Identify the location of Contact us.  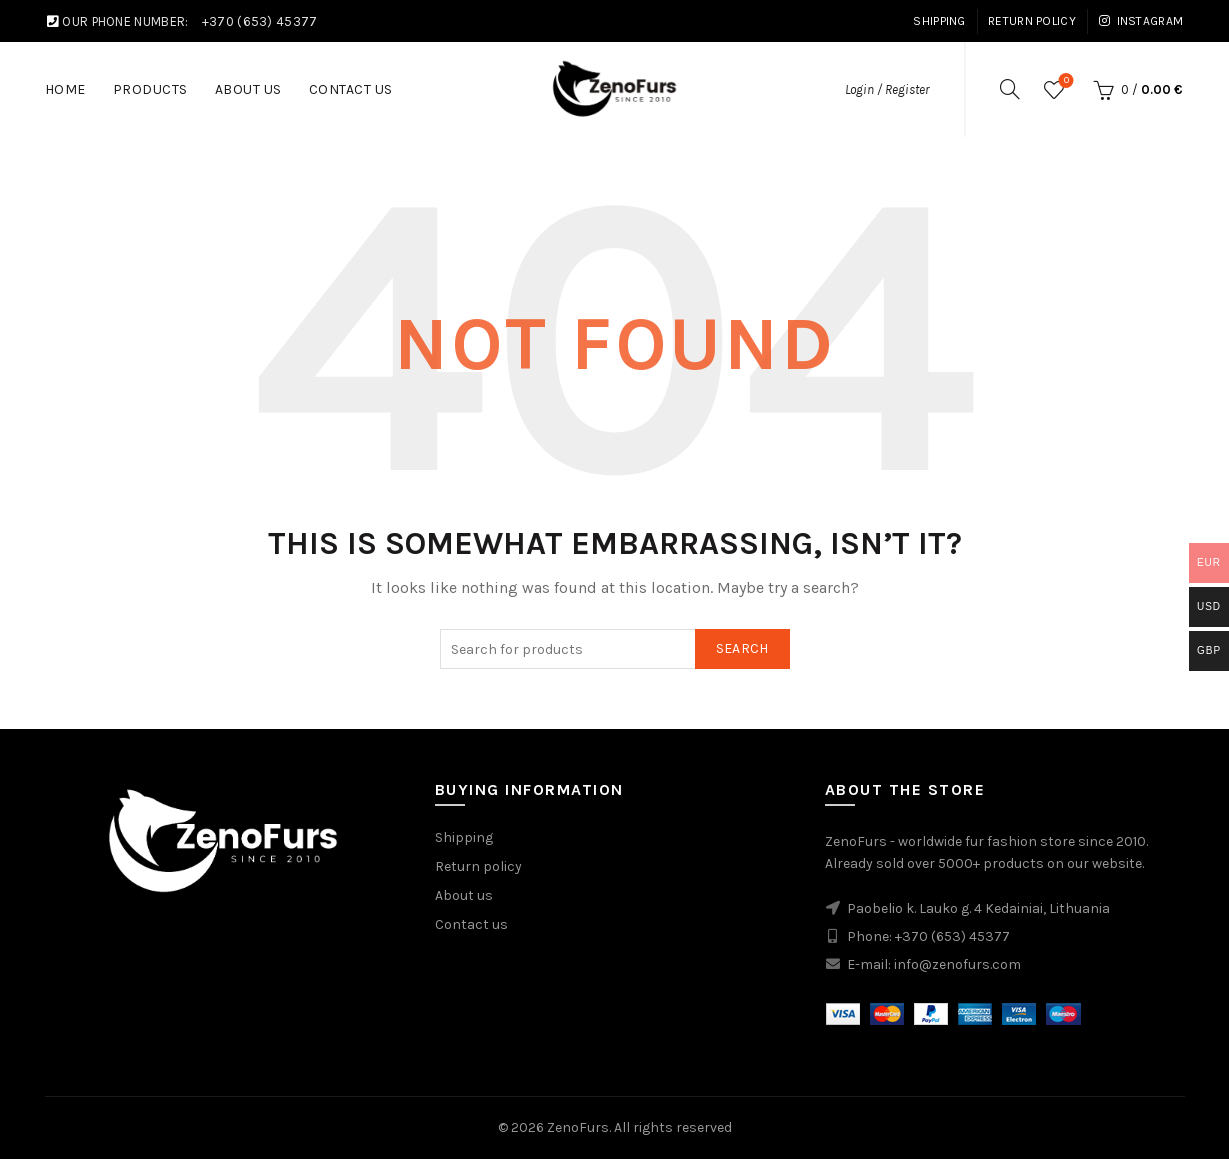
(471, 924).